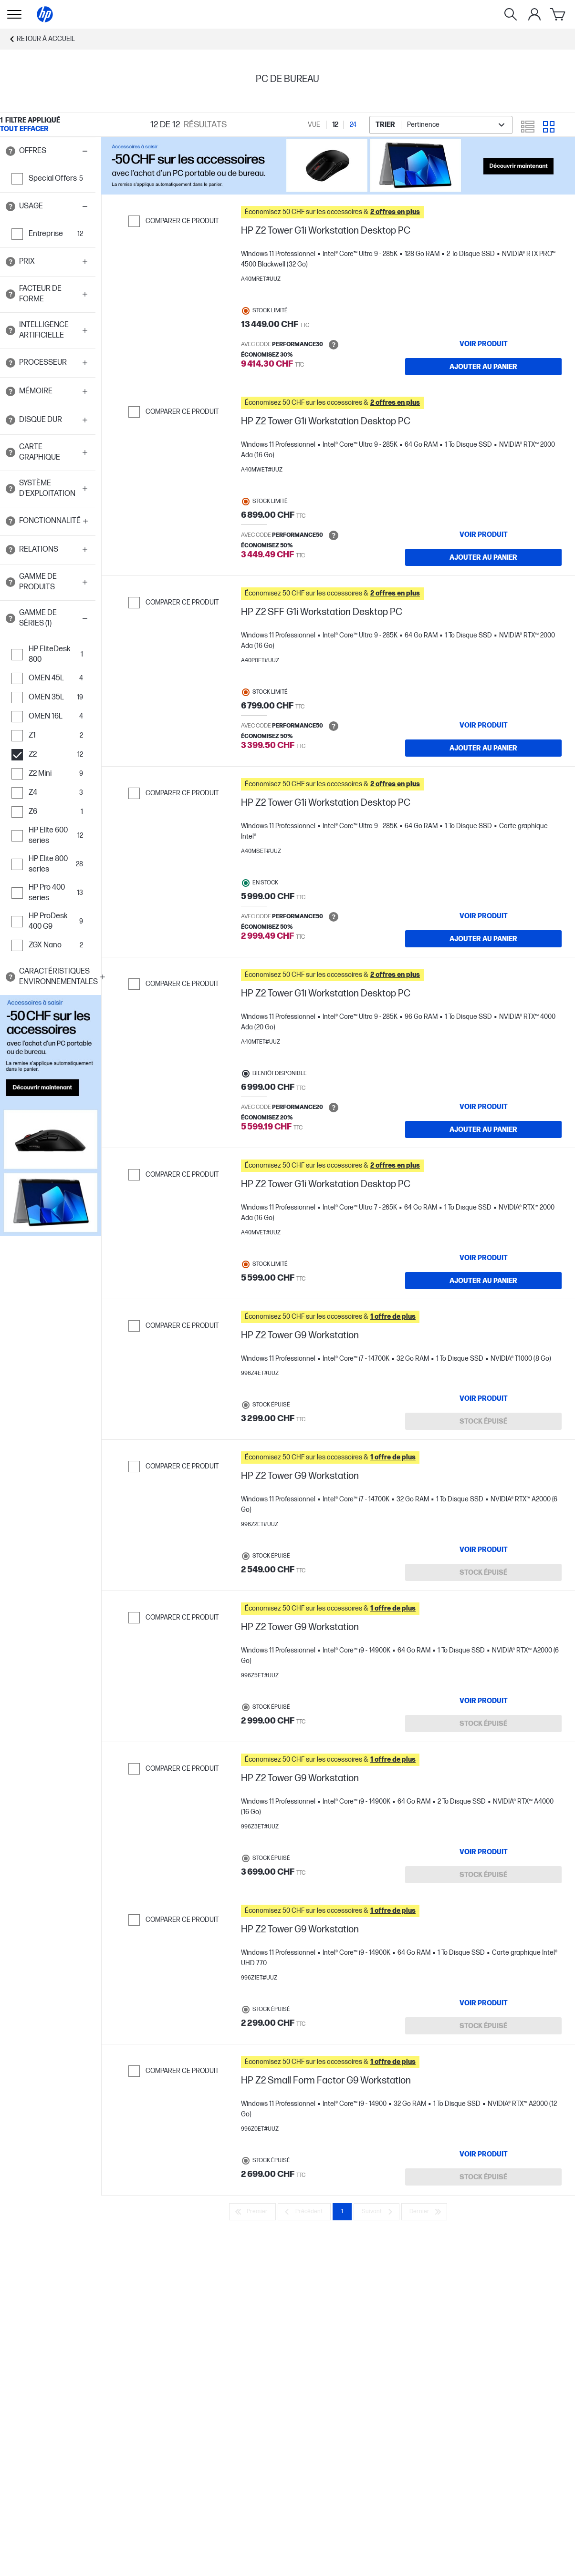  Describe the element at coordinates (483, 1398) in the screenshot. I see `[VOIR PRODUIT HP Z2 Tower G9 Workstation]` at that location.